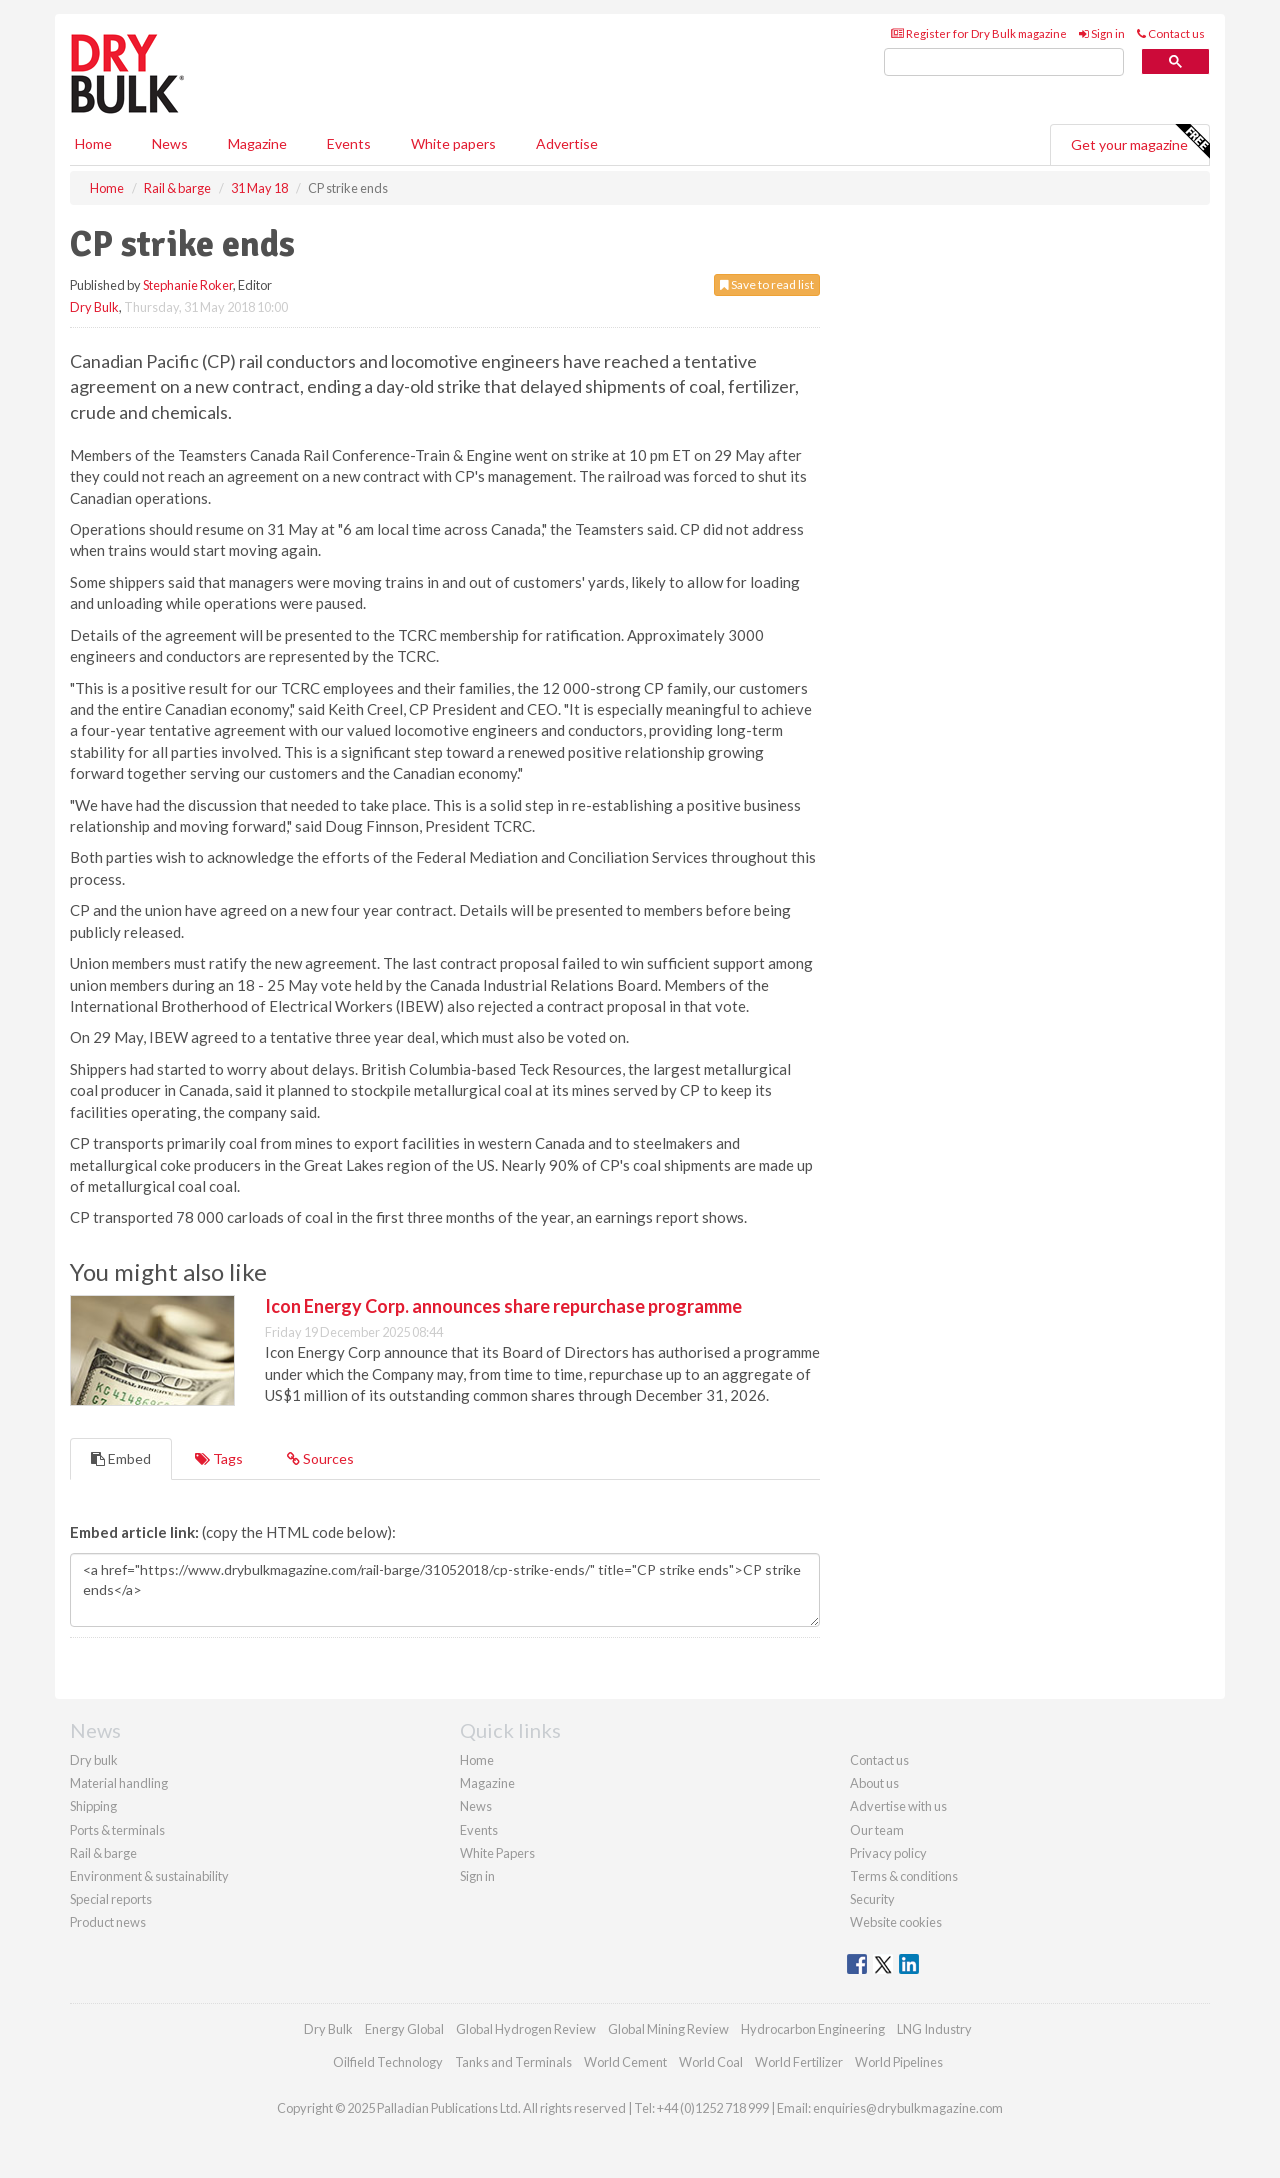 The image size is (1280, 2178). What do you see at coordinates (503, 1306) in the screenshot?
I see `Icon Energy Corp. announces share repurchase programme` at bounding box center [503, 1306].